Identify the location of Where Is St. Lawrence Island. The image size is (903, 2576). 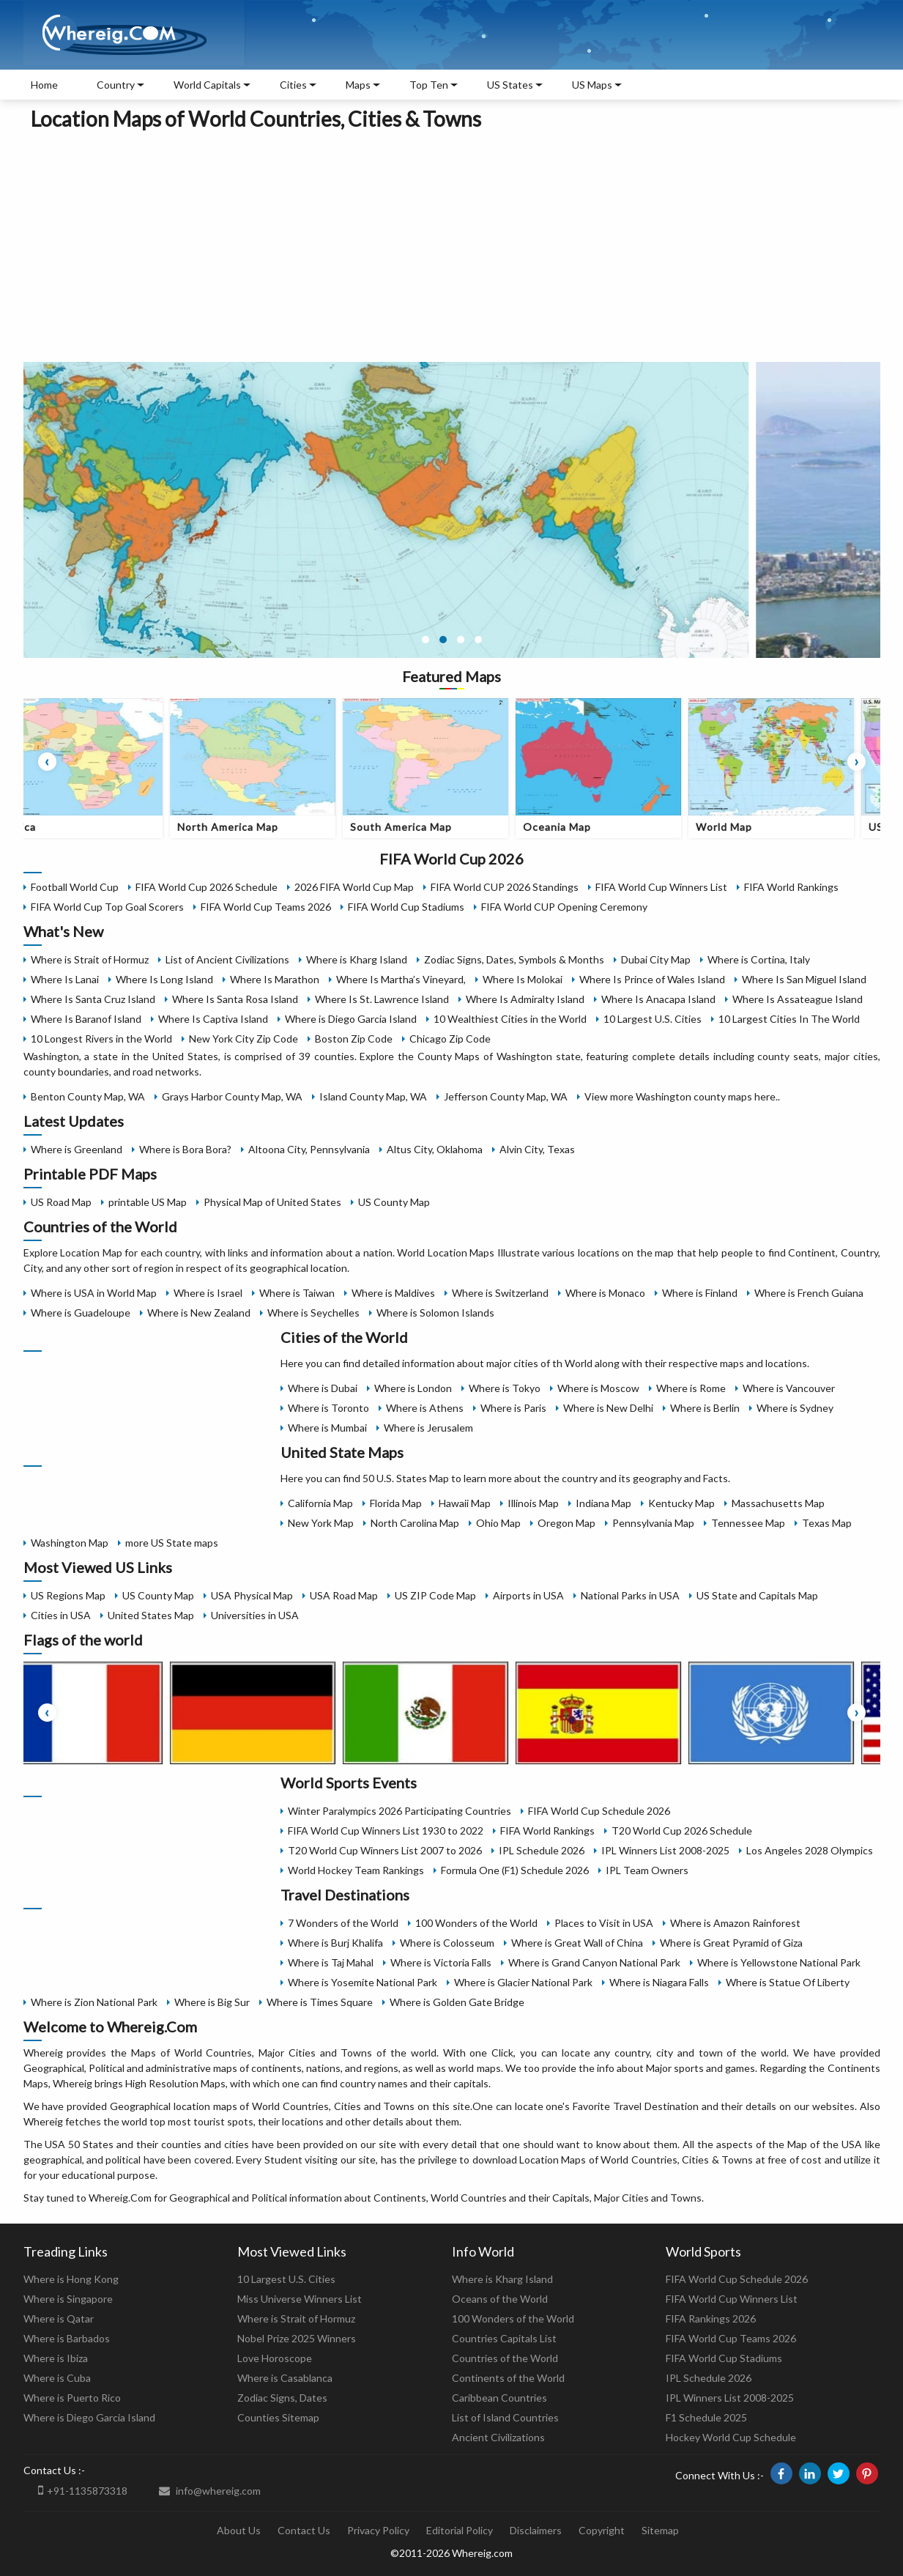
(382, 999).